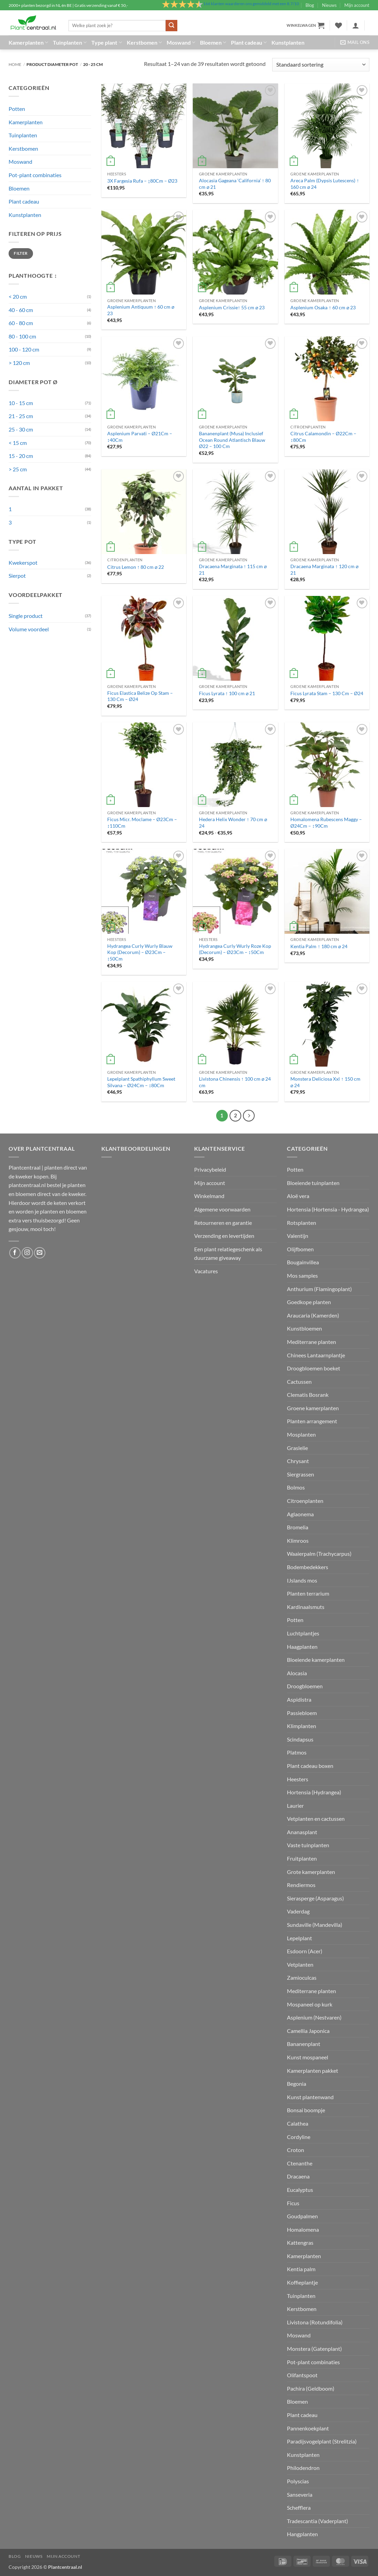  What do you see at coordinates (249, 42) in the screenshot?
I see `Plant cadeau` at bounding box center [249, 42].